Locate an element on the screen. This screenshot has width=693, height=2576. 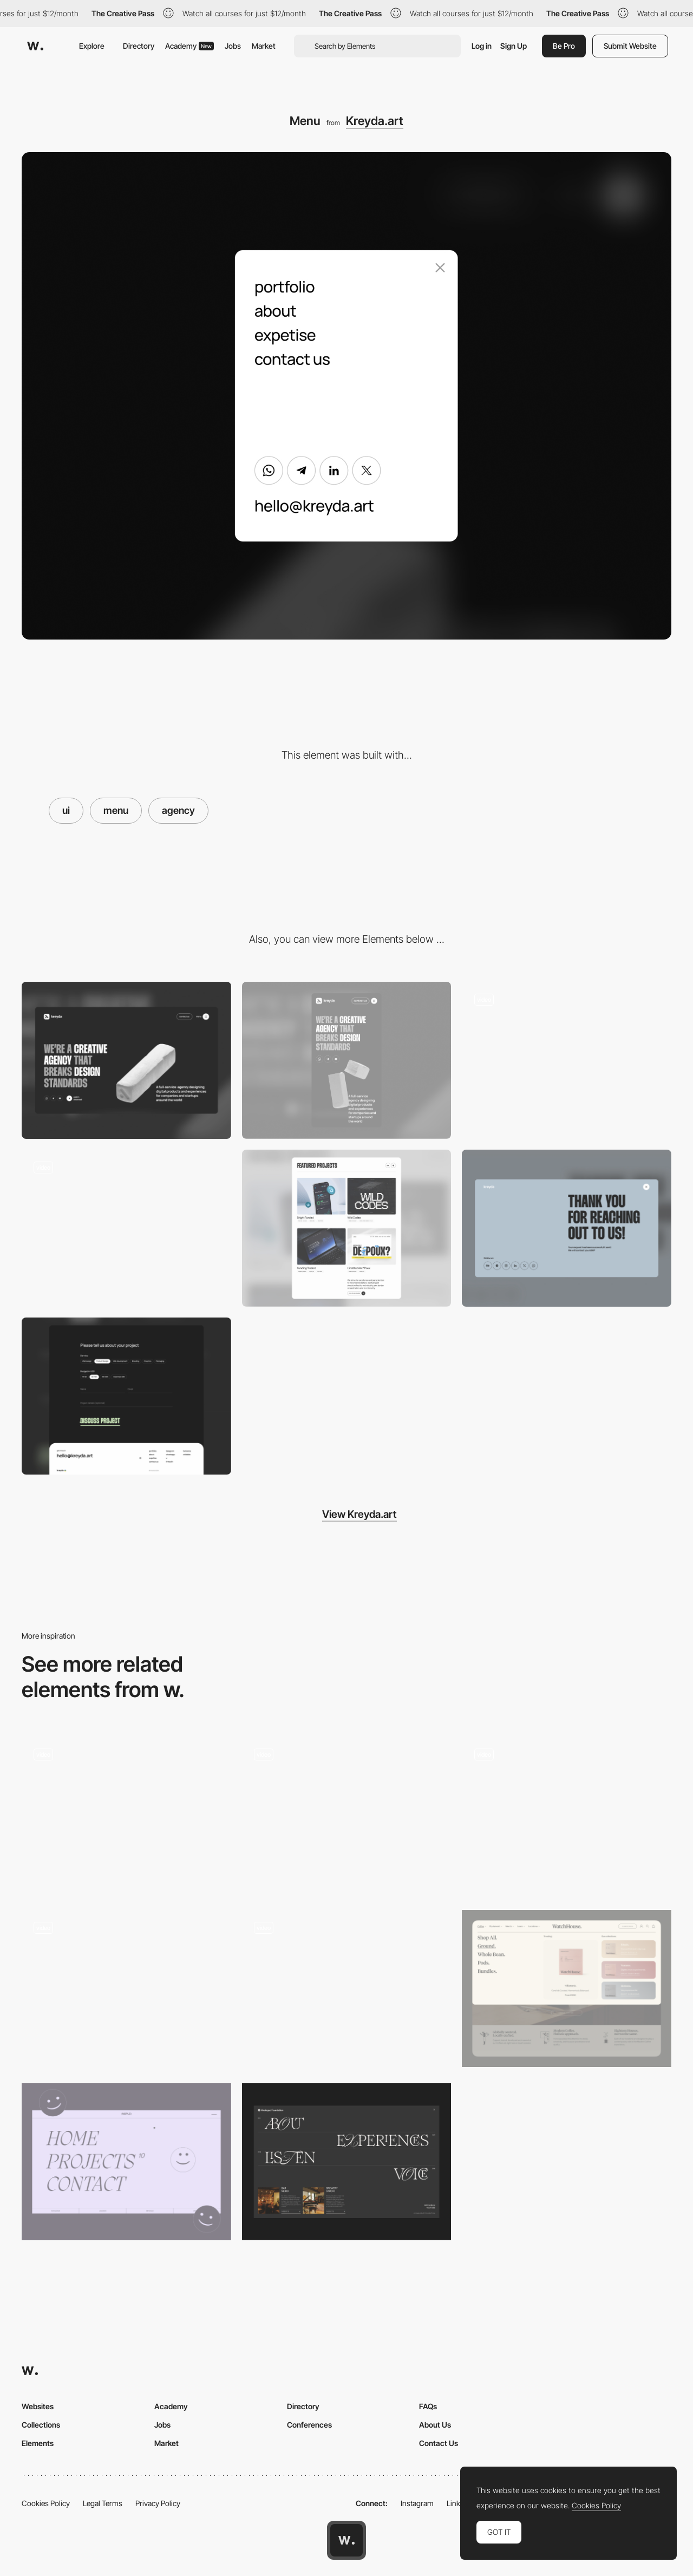
Be Pro is located at coordinates (564, 45).